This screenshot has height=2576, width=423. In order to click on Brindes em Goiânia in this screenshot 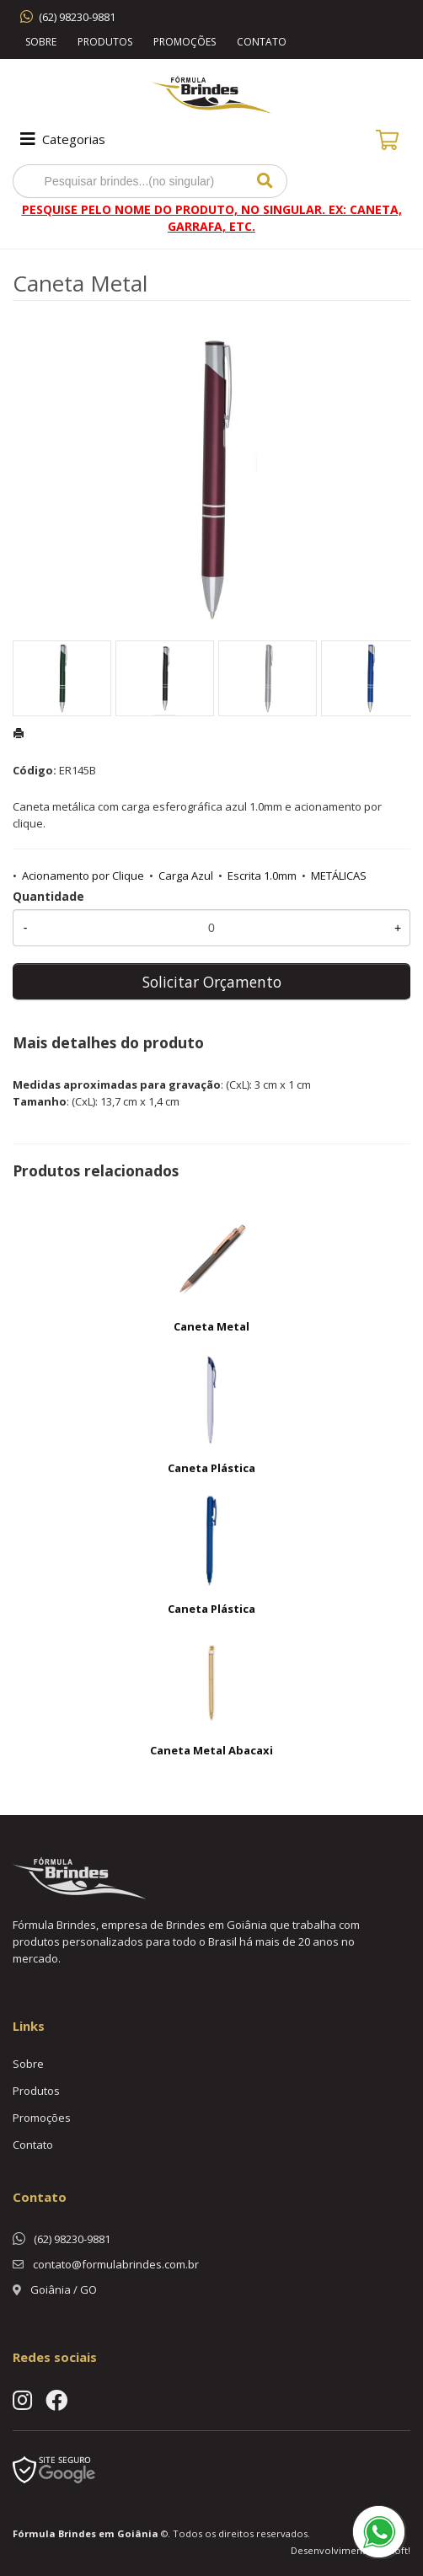, I will do `click(108, 2533)`.